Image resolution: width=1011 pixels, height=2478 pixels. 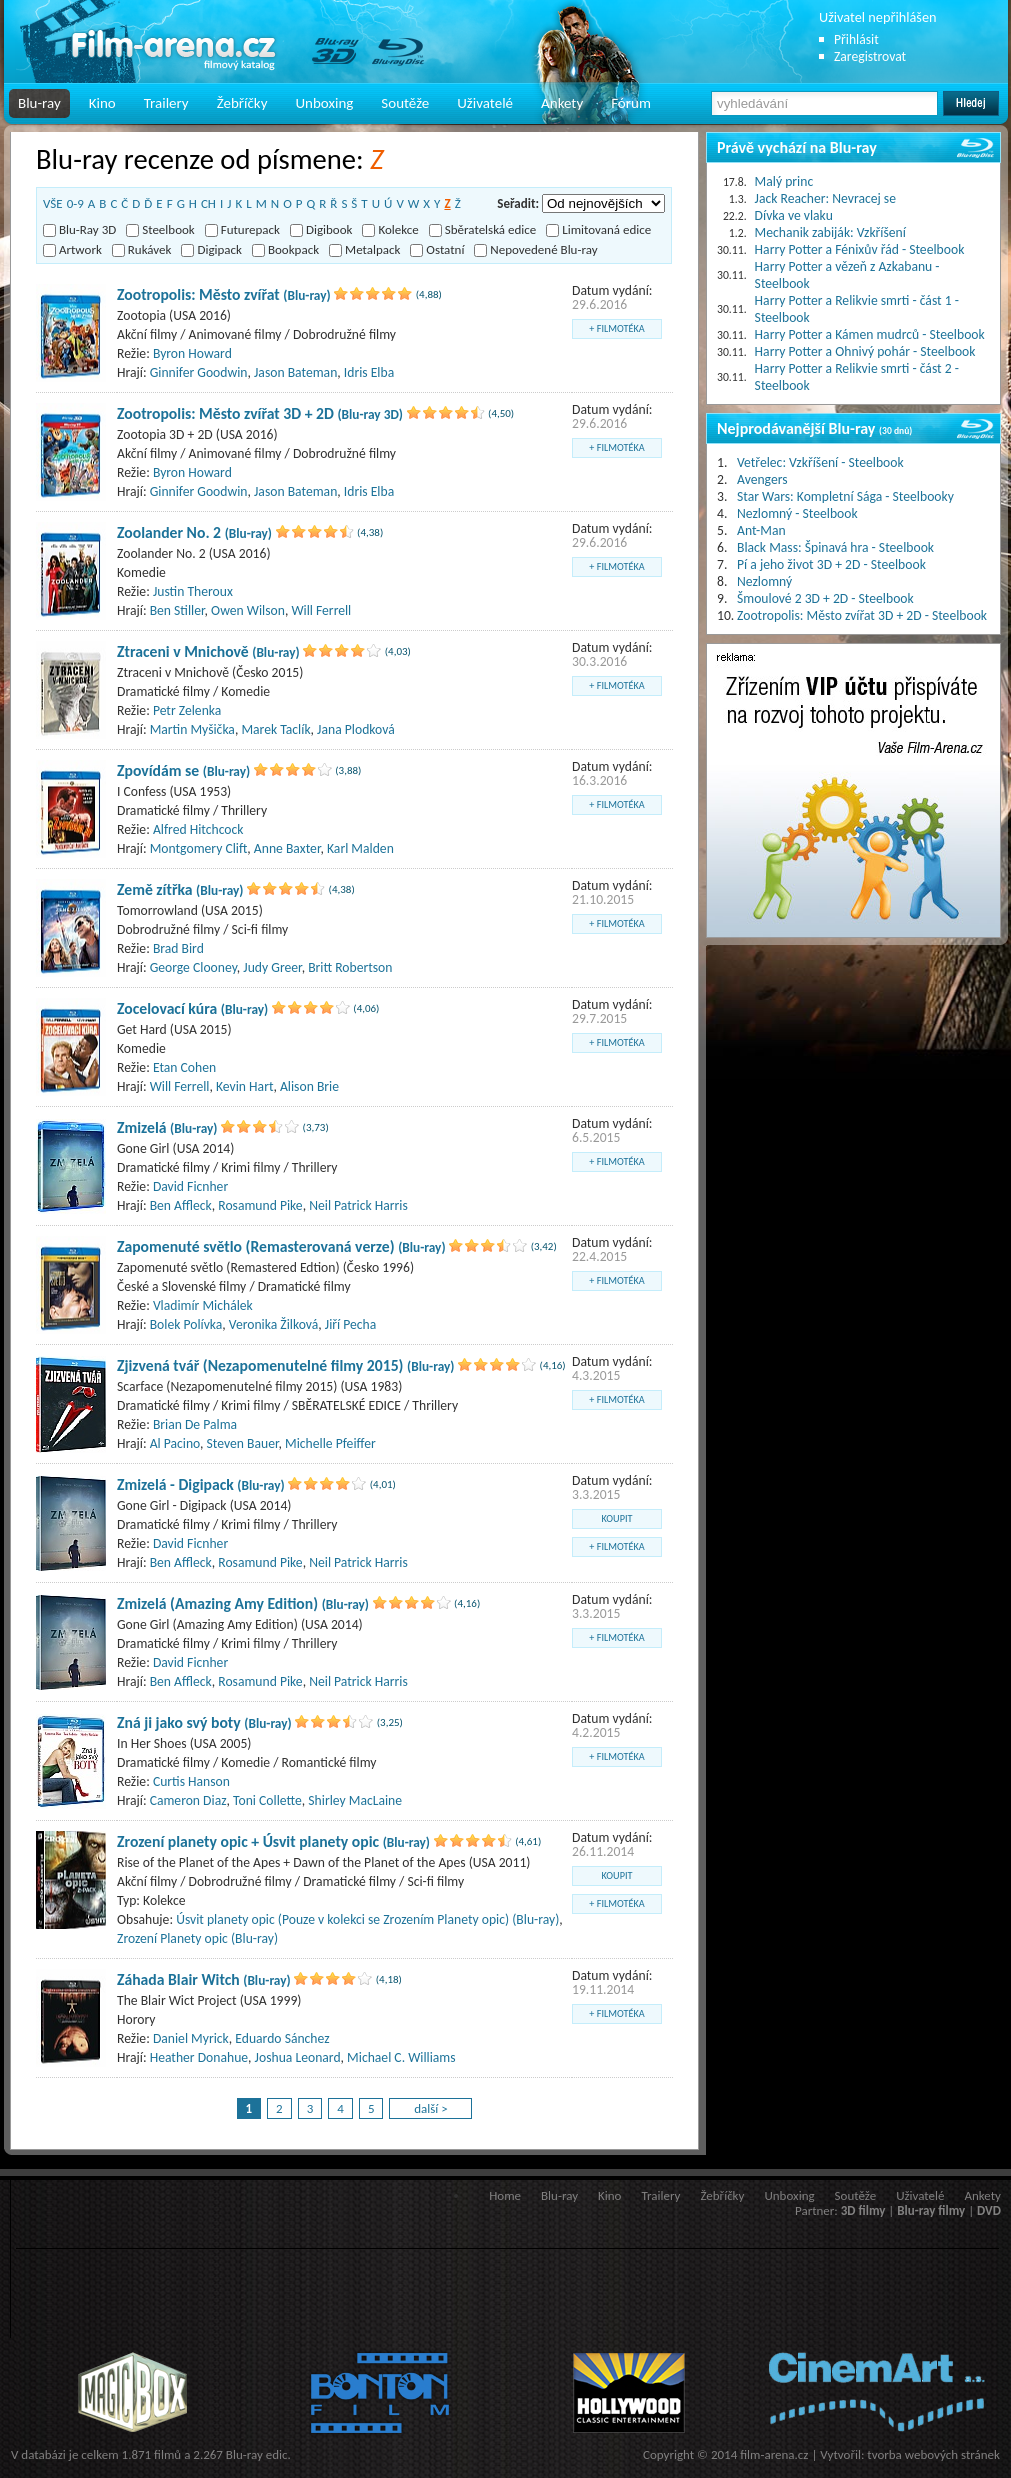 I want to click on Zaregistrovat, so click(x=870, y=56).